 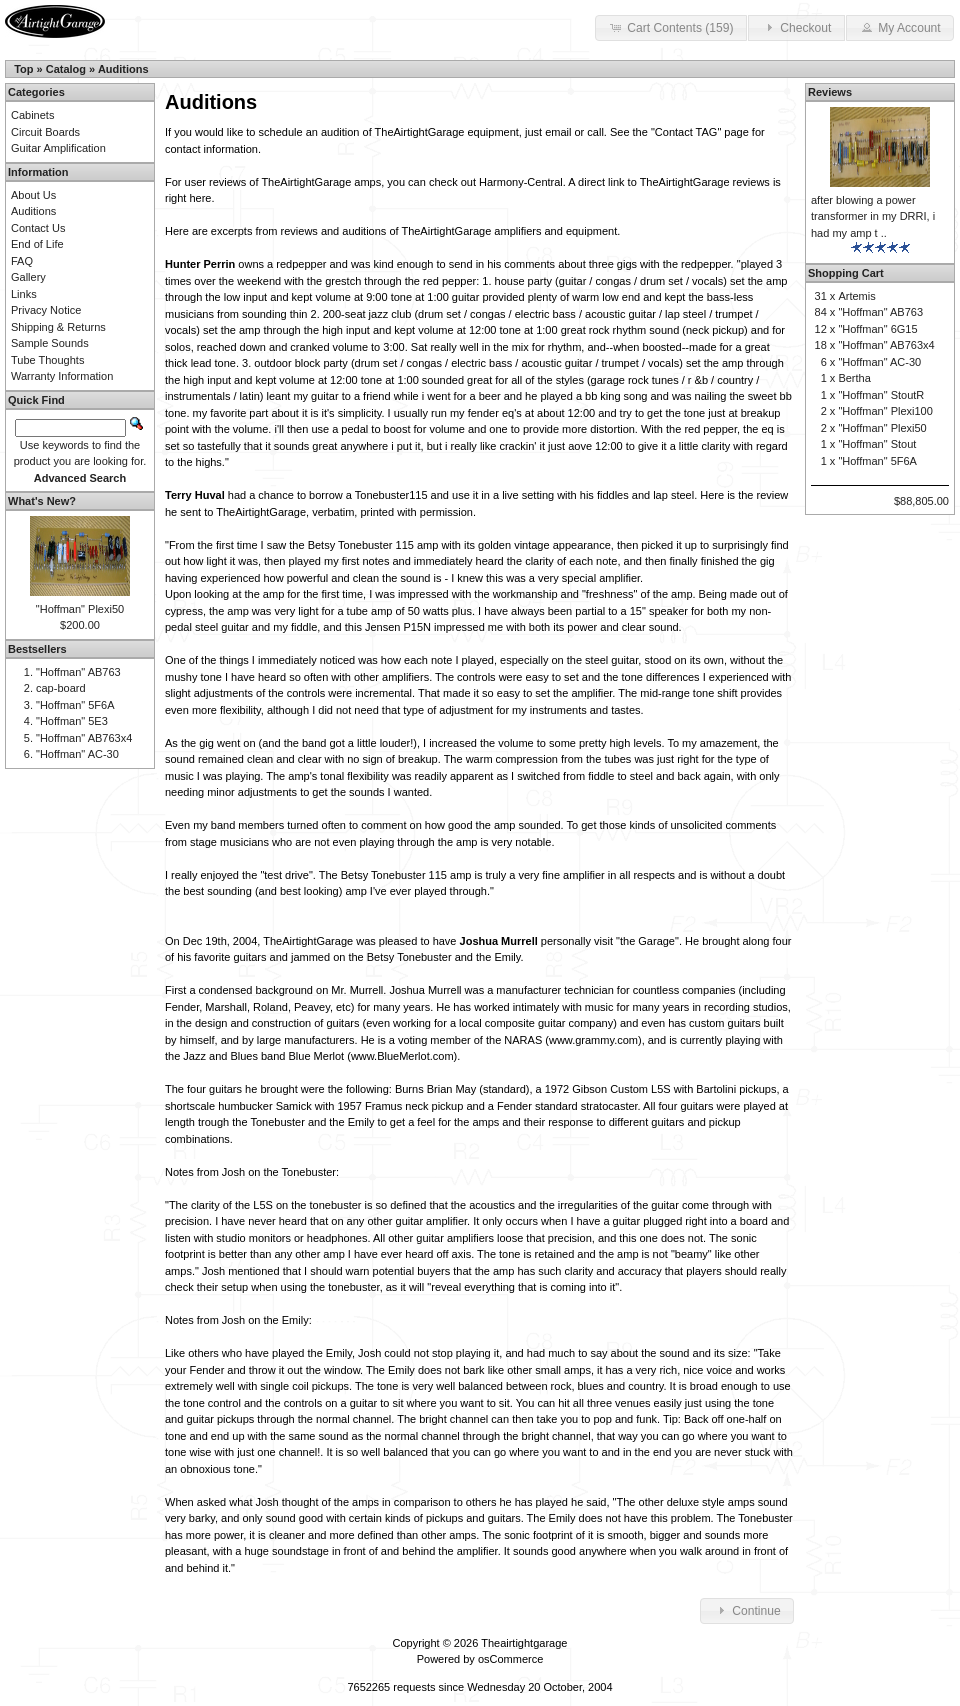 I want to click on Shipping & Returns, so click(x=58, y=327).